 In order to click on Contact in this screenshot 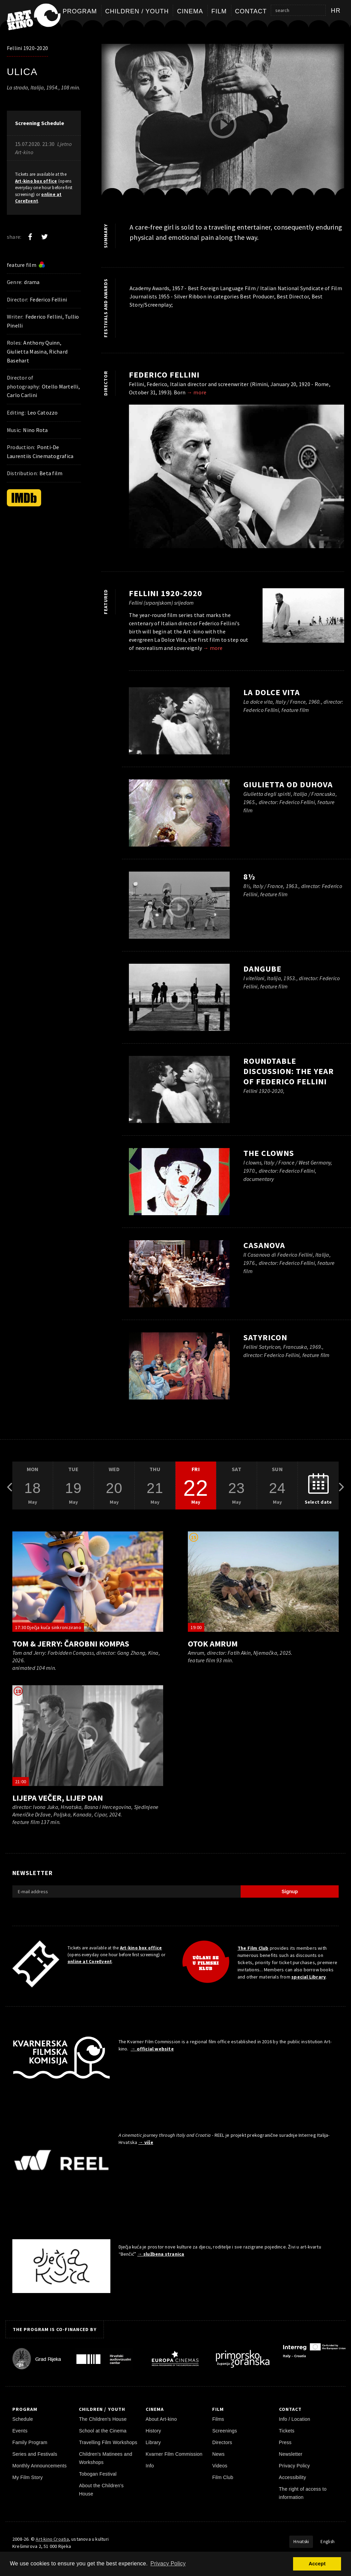, I will do `click(251, 11)`.